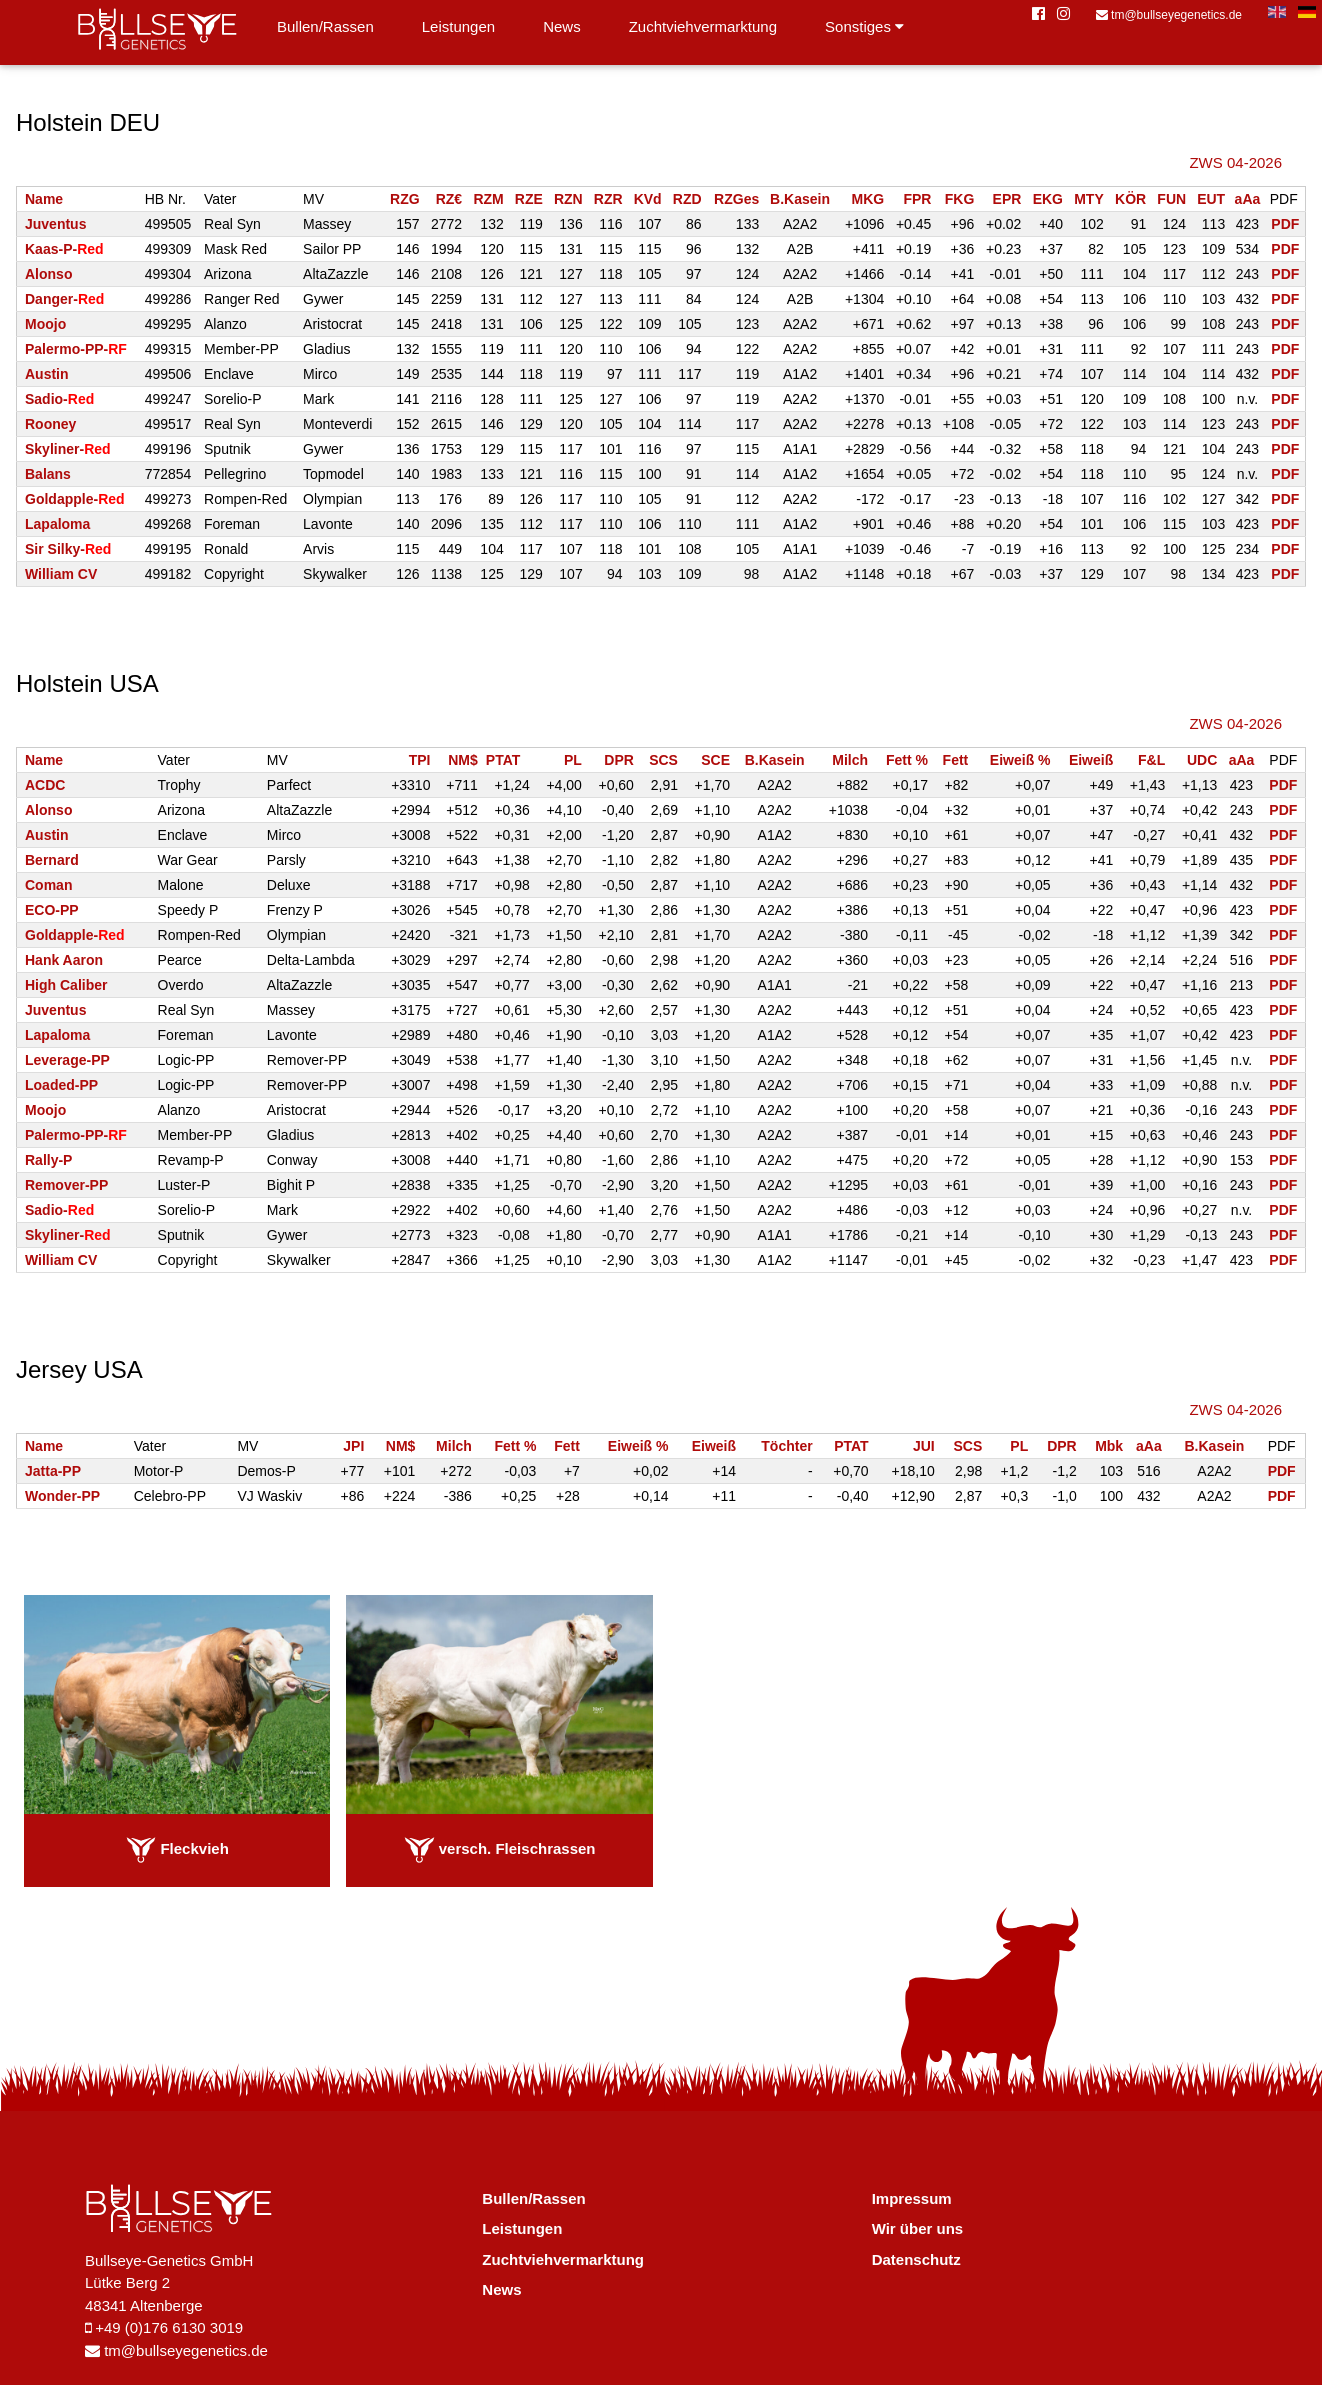 The image size is (1322, 2385). Describe the element at coordinates (573, 760) in the screenshot. I see `PL` at that location.